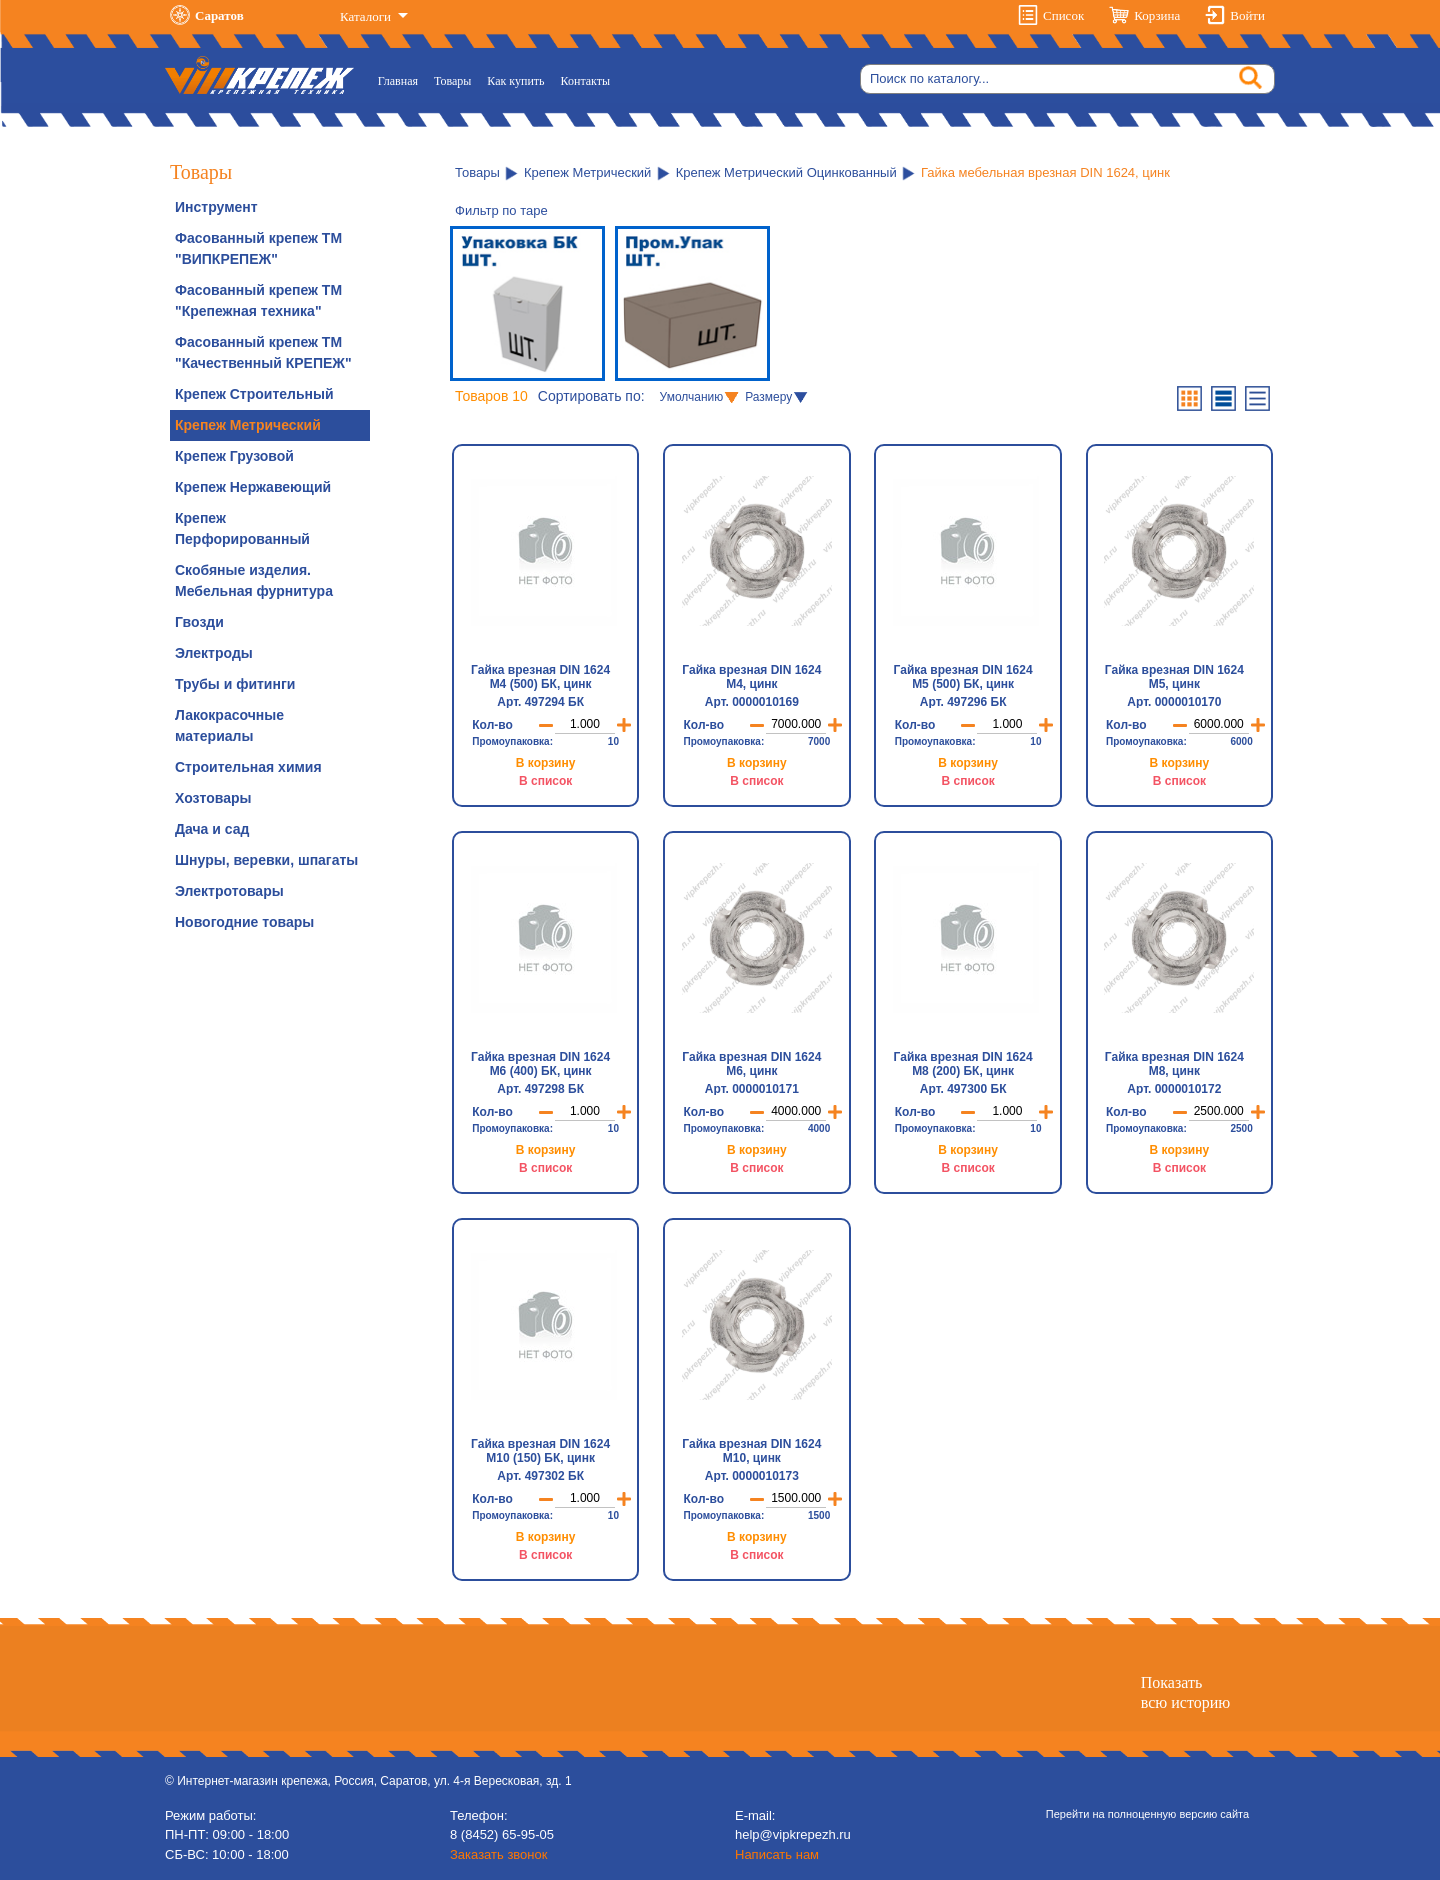  I want to click on Фасованный крепеж ТМ "Качественный КРЕПЕЖ", so click(263, 352).